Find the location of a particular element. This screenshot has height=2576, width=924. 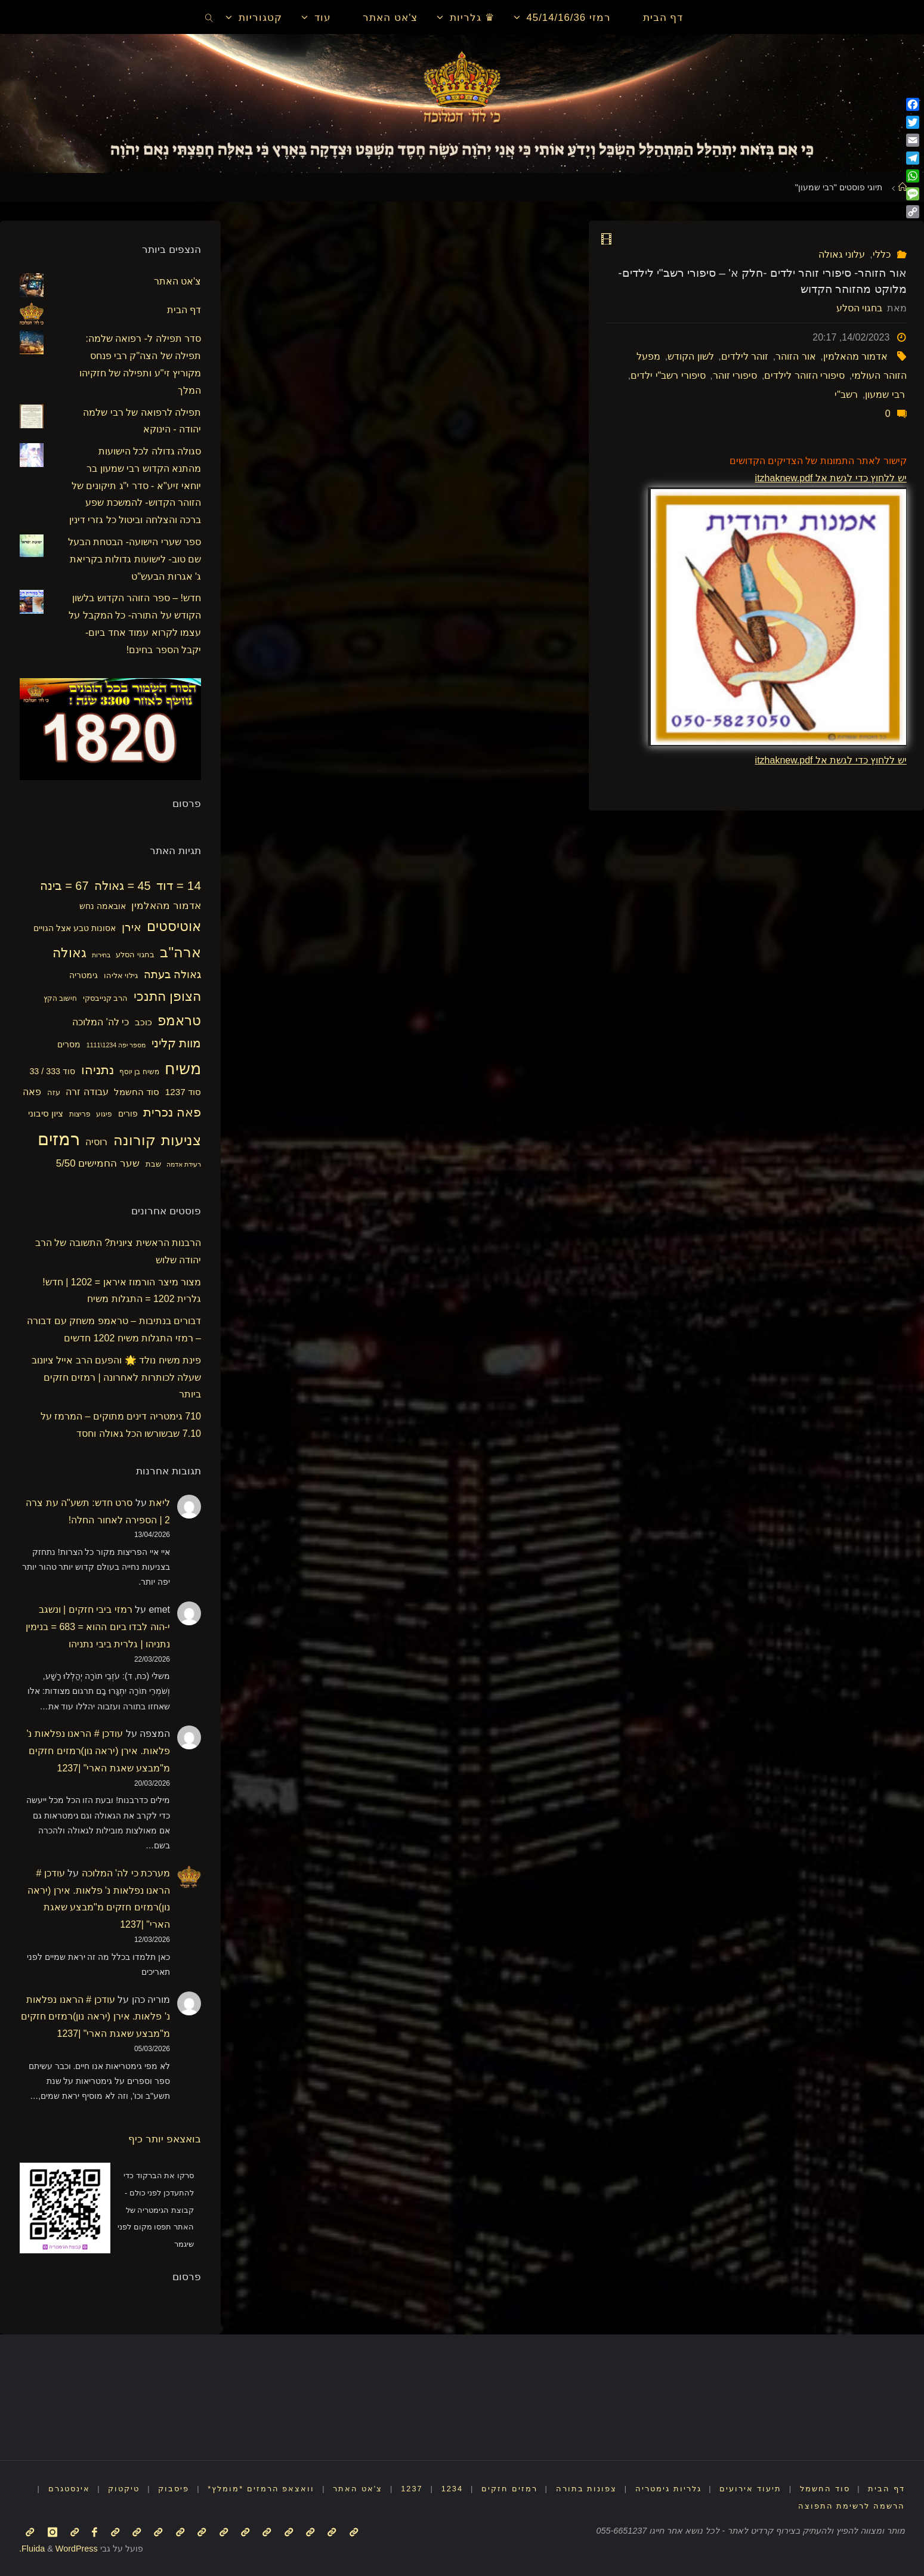

גאולה [גאולה (41 פריטים)] is located at coordinates (69, 952).